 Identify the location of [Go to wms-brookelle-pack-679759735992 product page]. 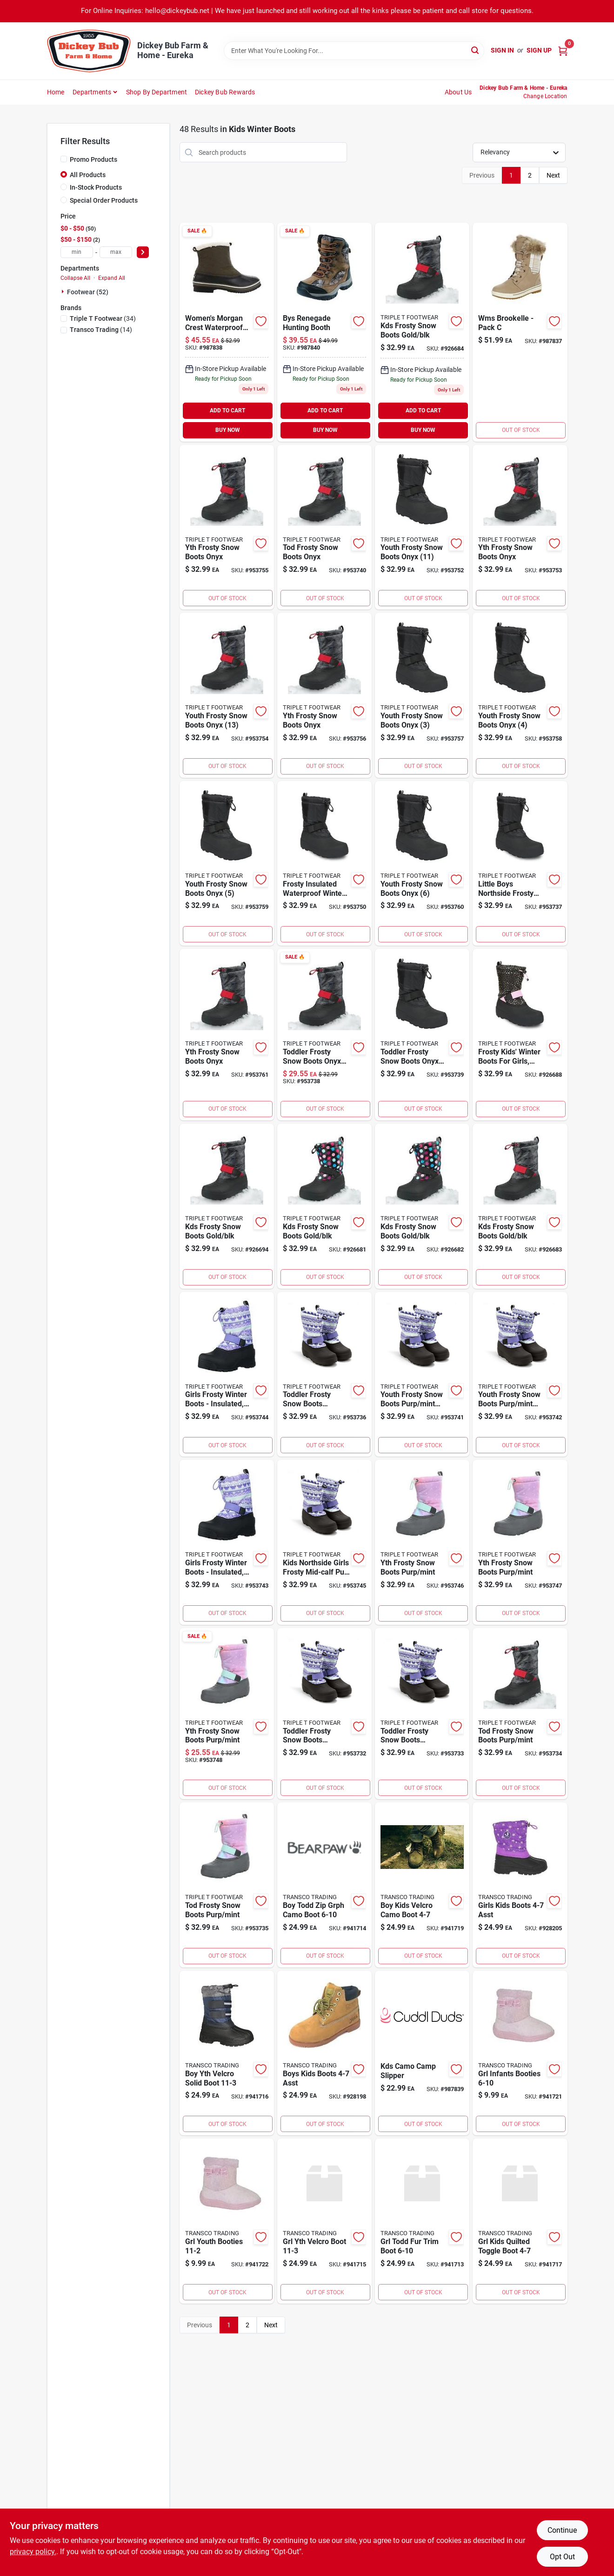
(520, 332).